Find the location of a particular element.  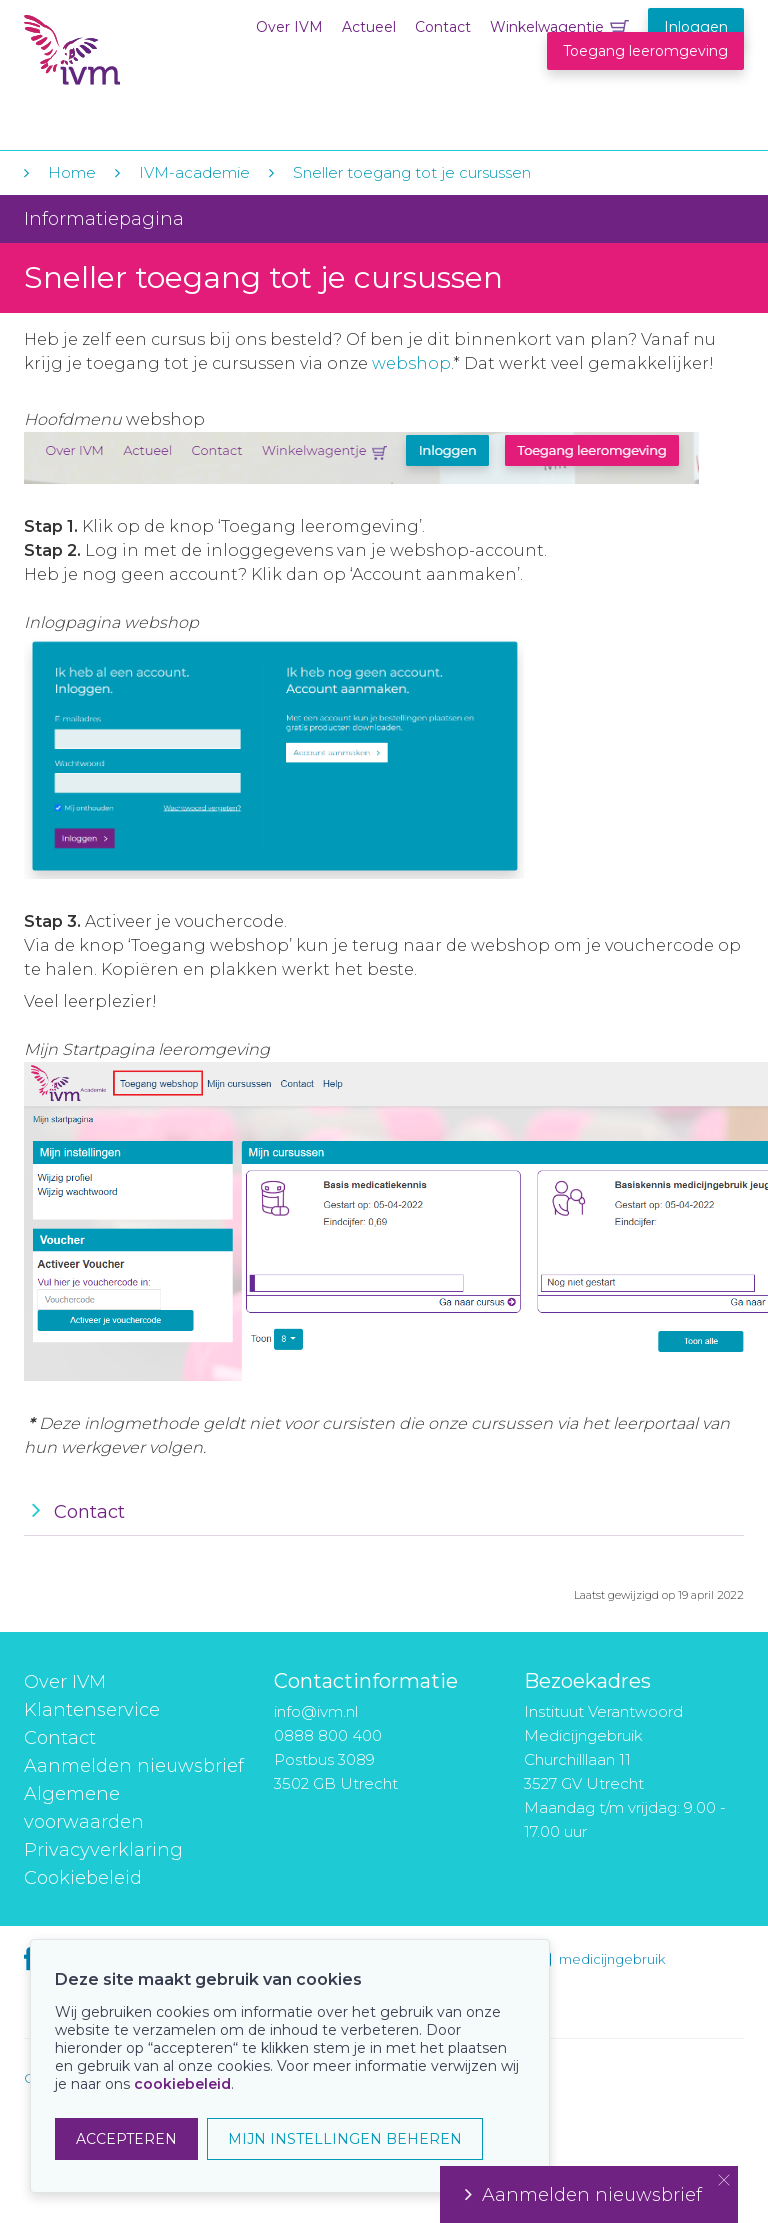

Contact is located at coordinates (443, 27).